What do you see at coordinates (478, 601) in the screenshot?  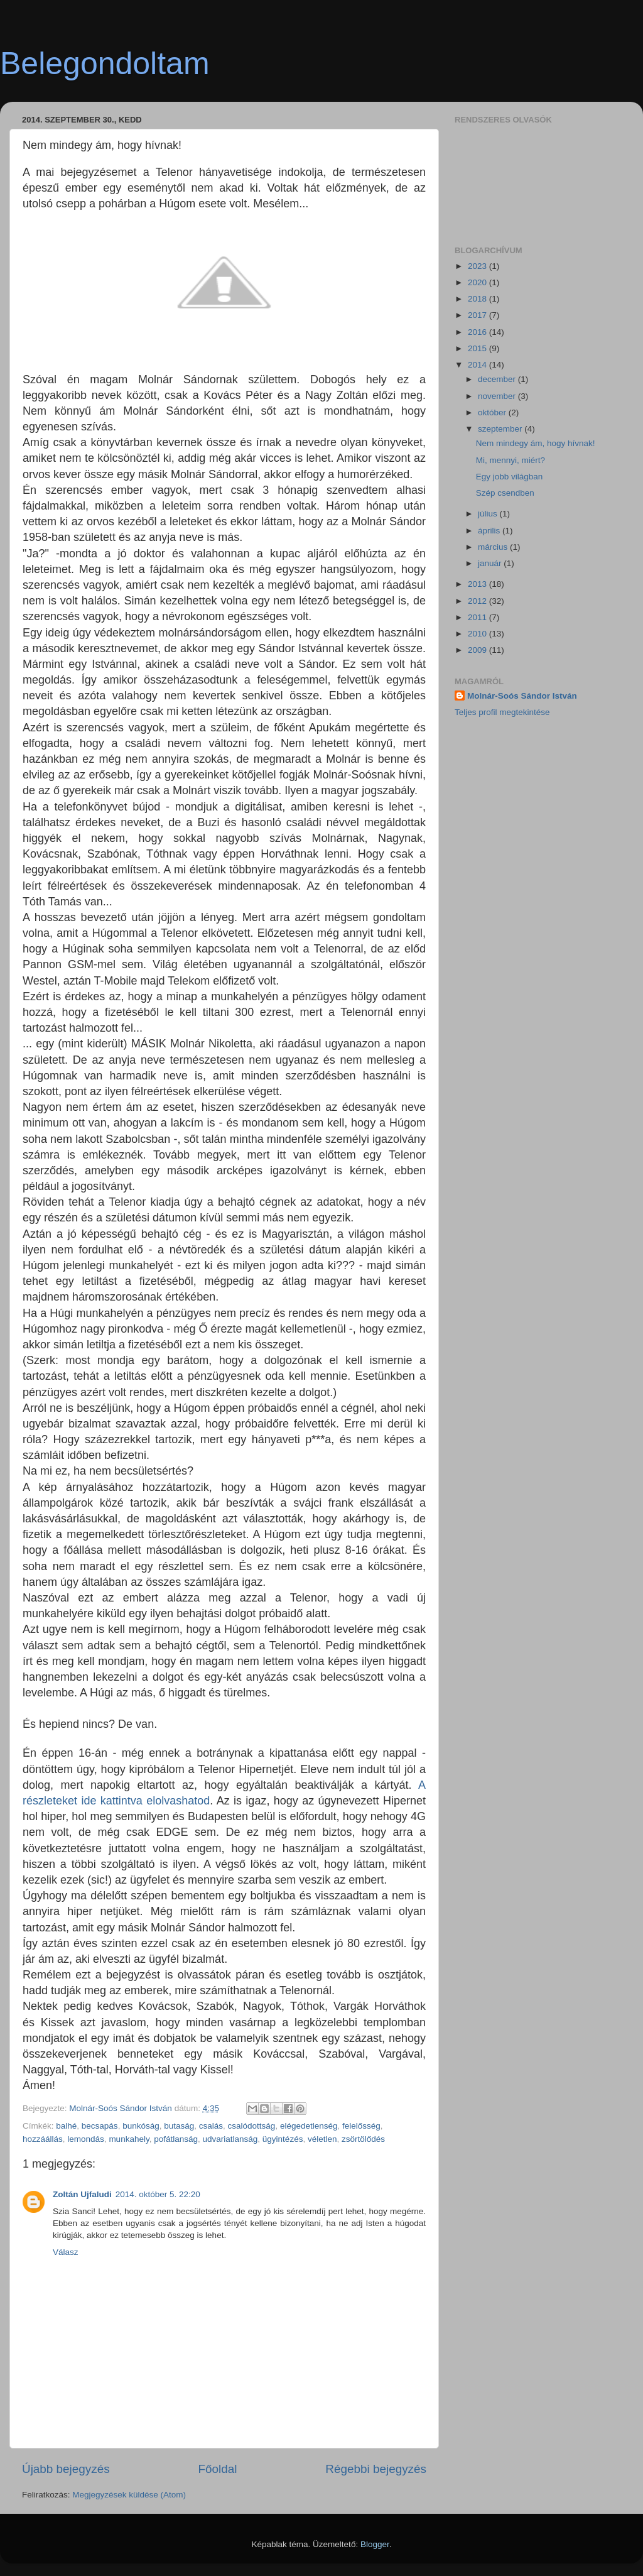 I see `2012` at bounding box center [478, 601].